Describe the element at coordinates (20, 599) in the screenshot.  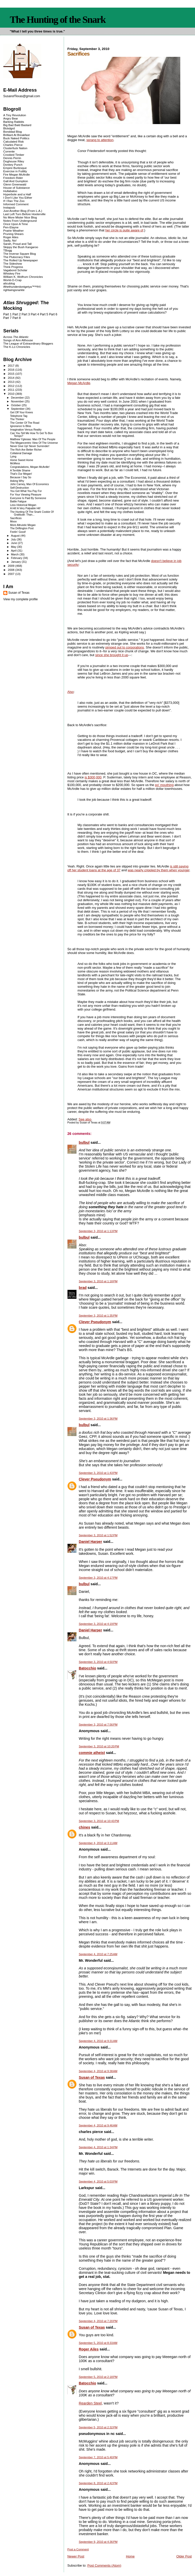
I see `View my complete profile` at that location.